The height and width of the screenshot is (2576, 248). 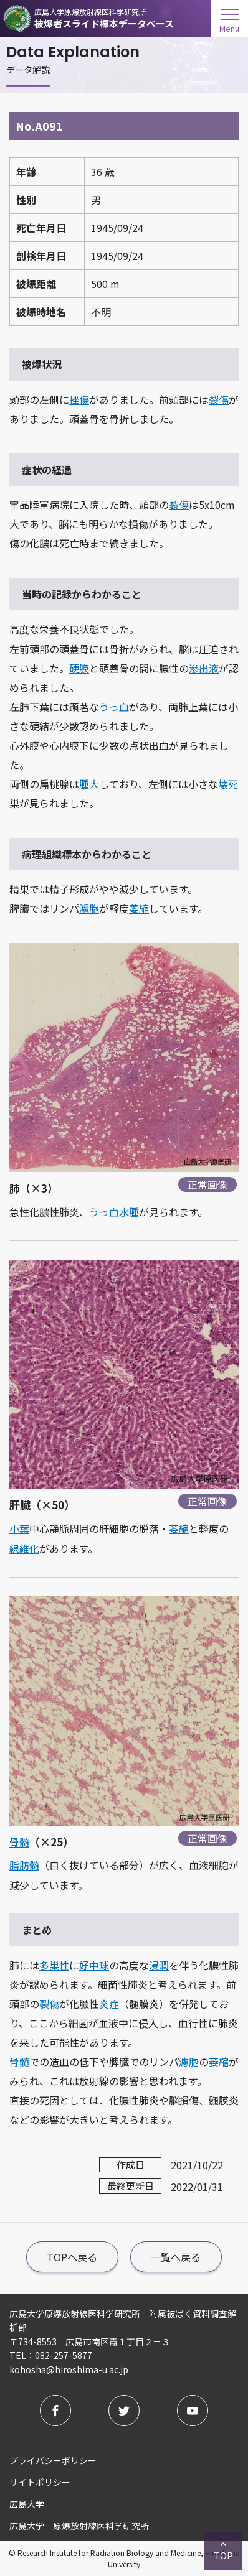 I want to click on 広島大学, so click(x=26, y=2504).